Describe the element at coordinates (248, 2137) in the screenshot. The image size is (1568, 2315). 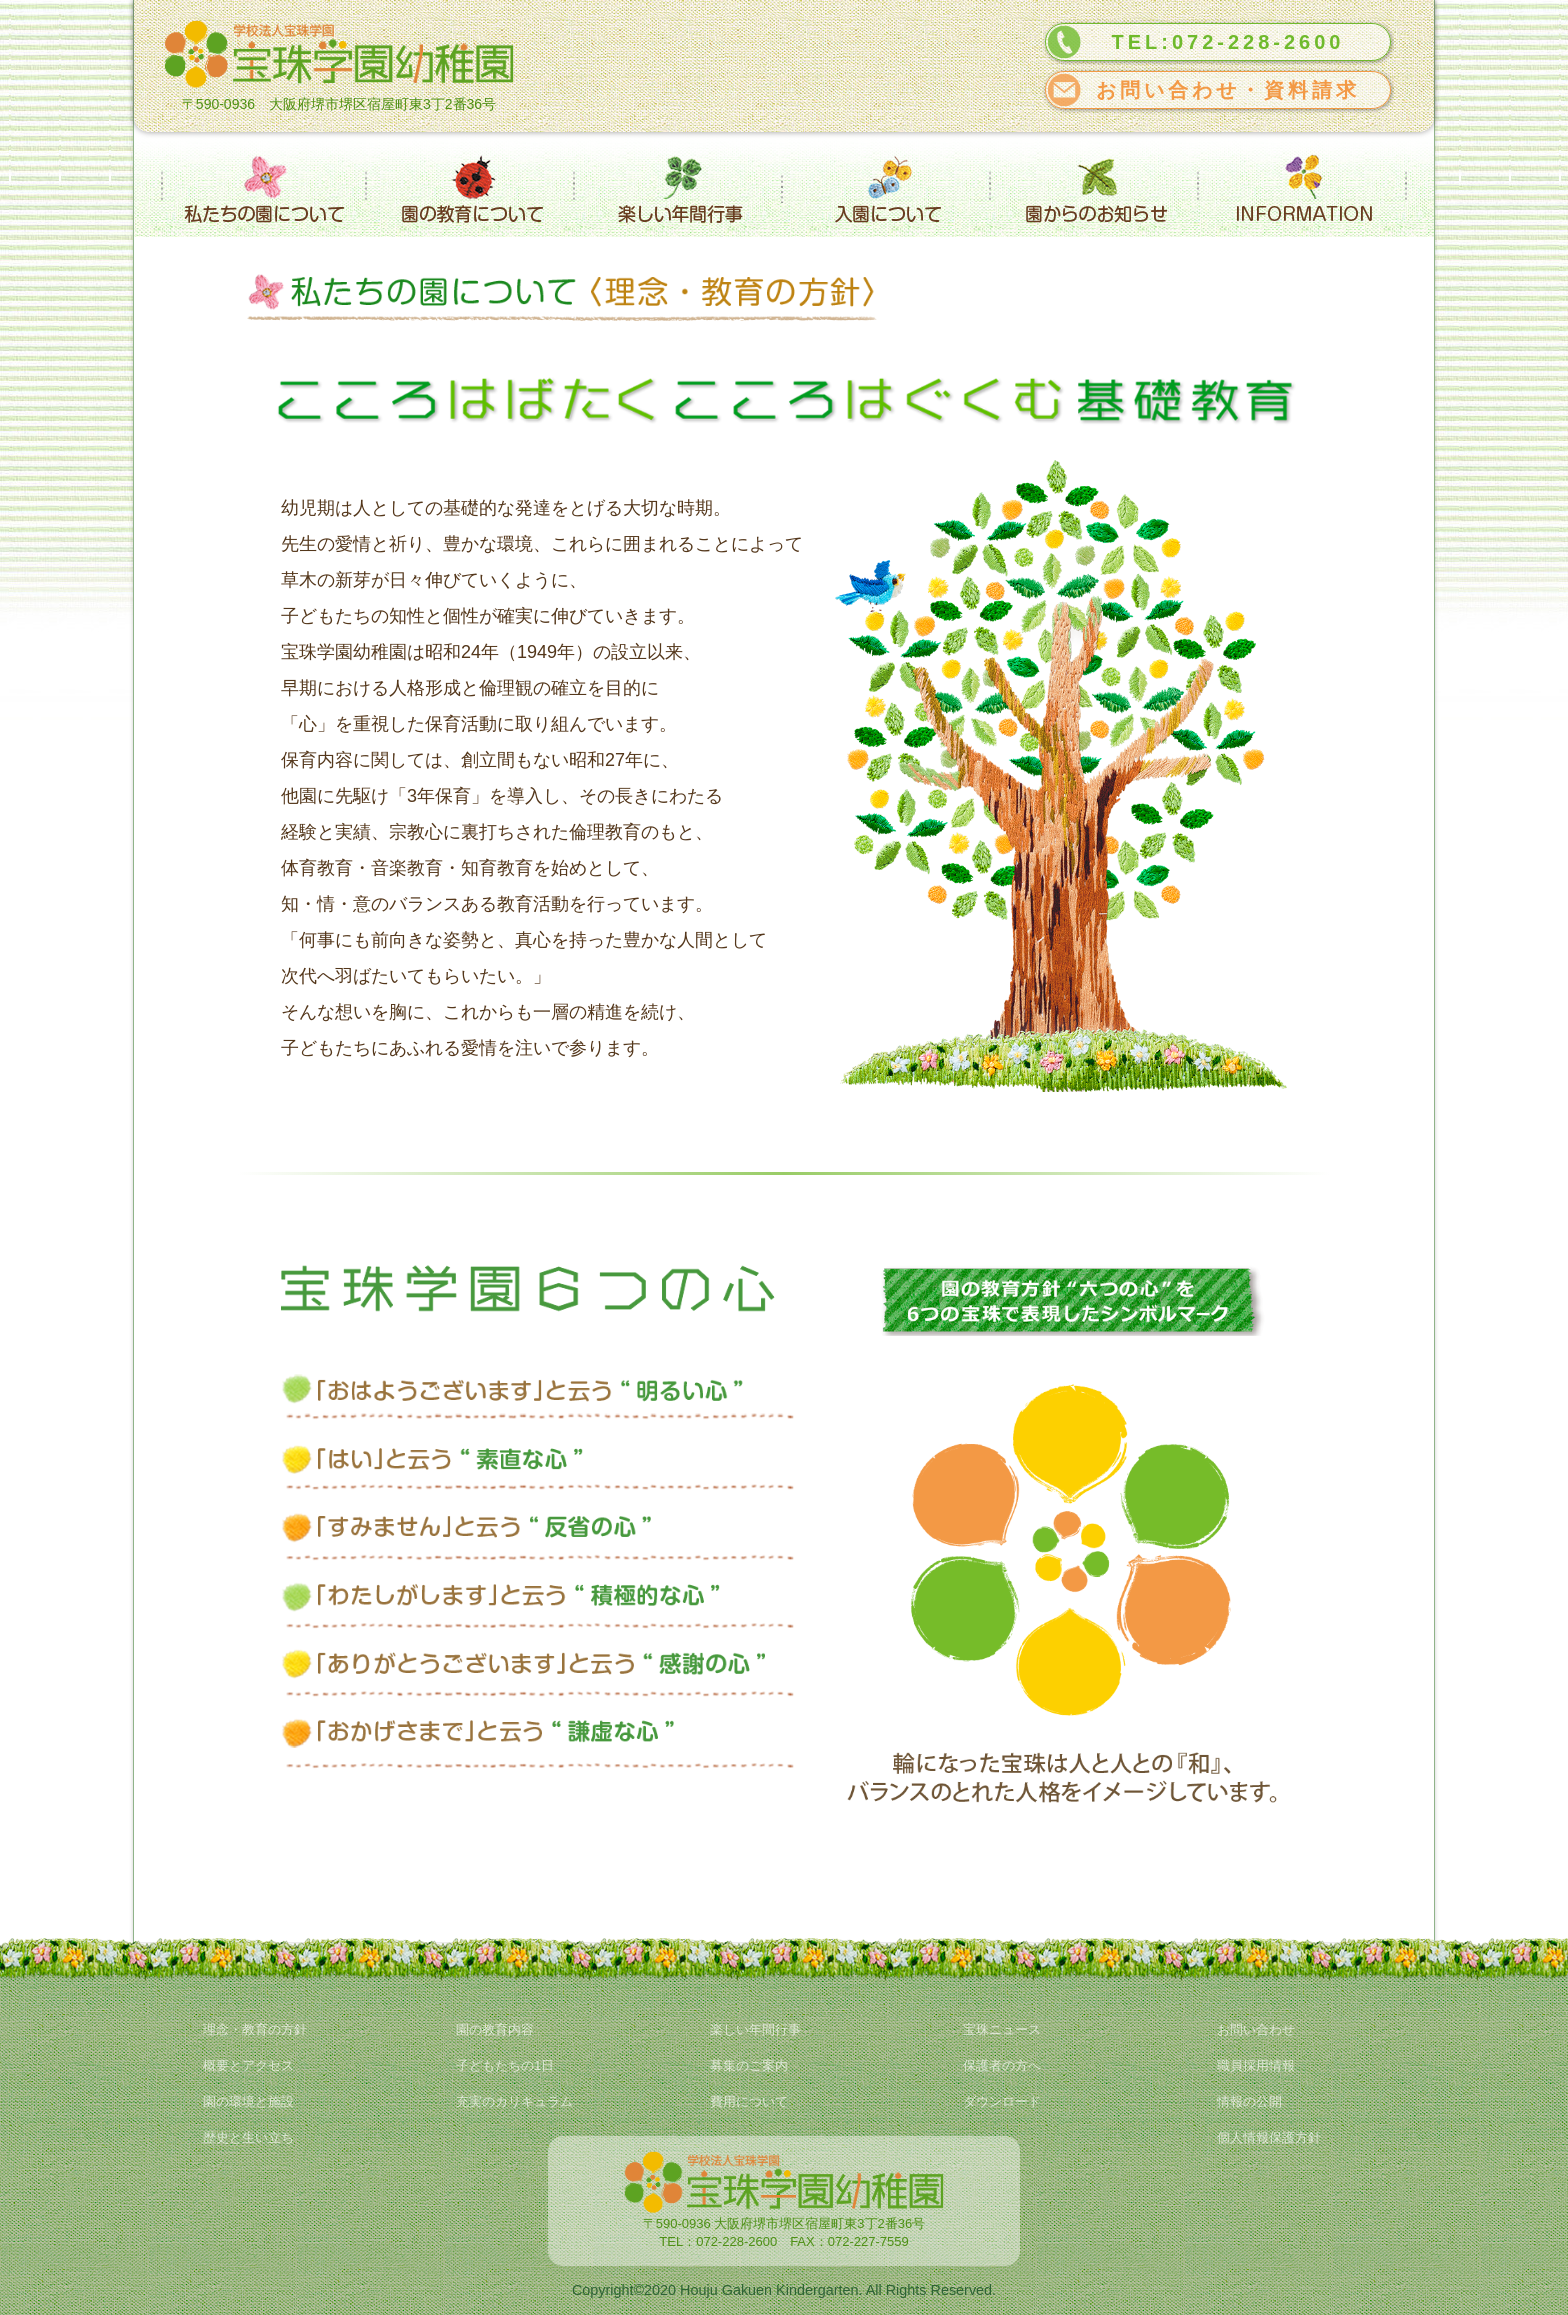
I see `歴史と生い立ち` at that location.